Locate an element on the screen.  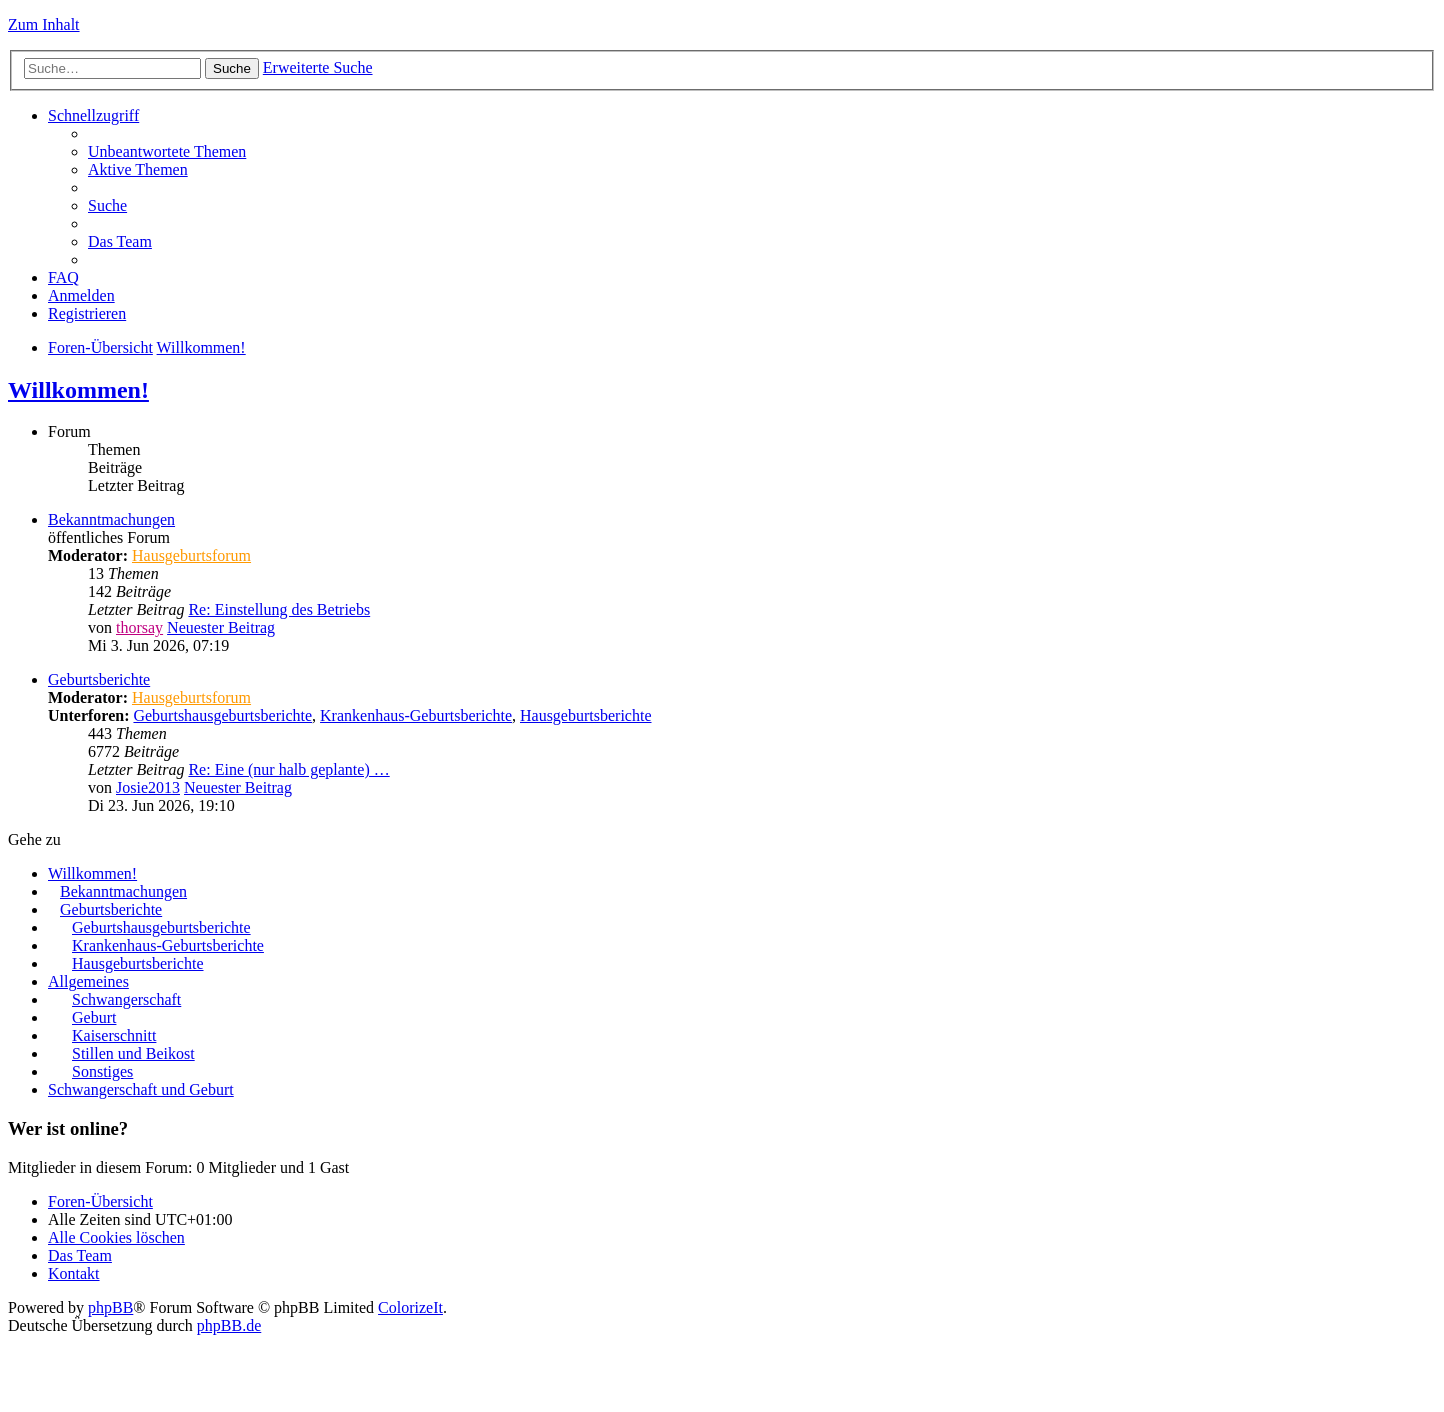
Sonstiges is located at coordinates (102, 1071).